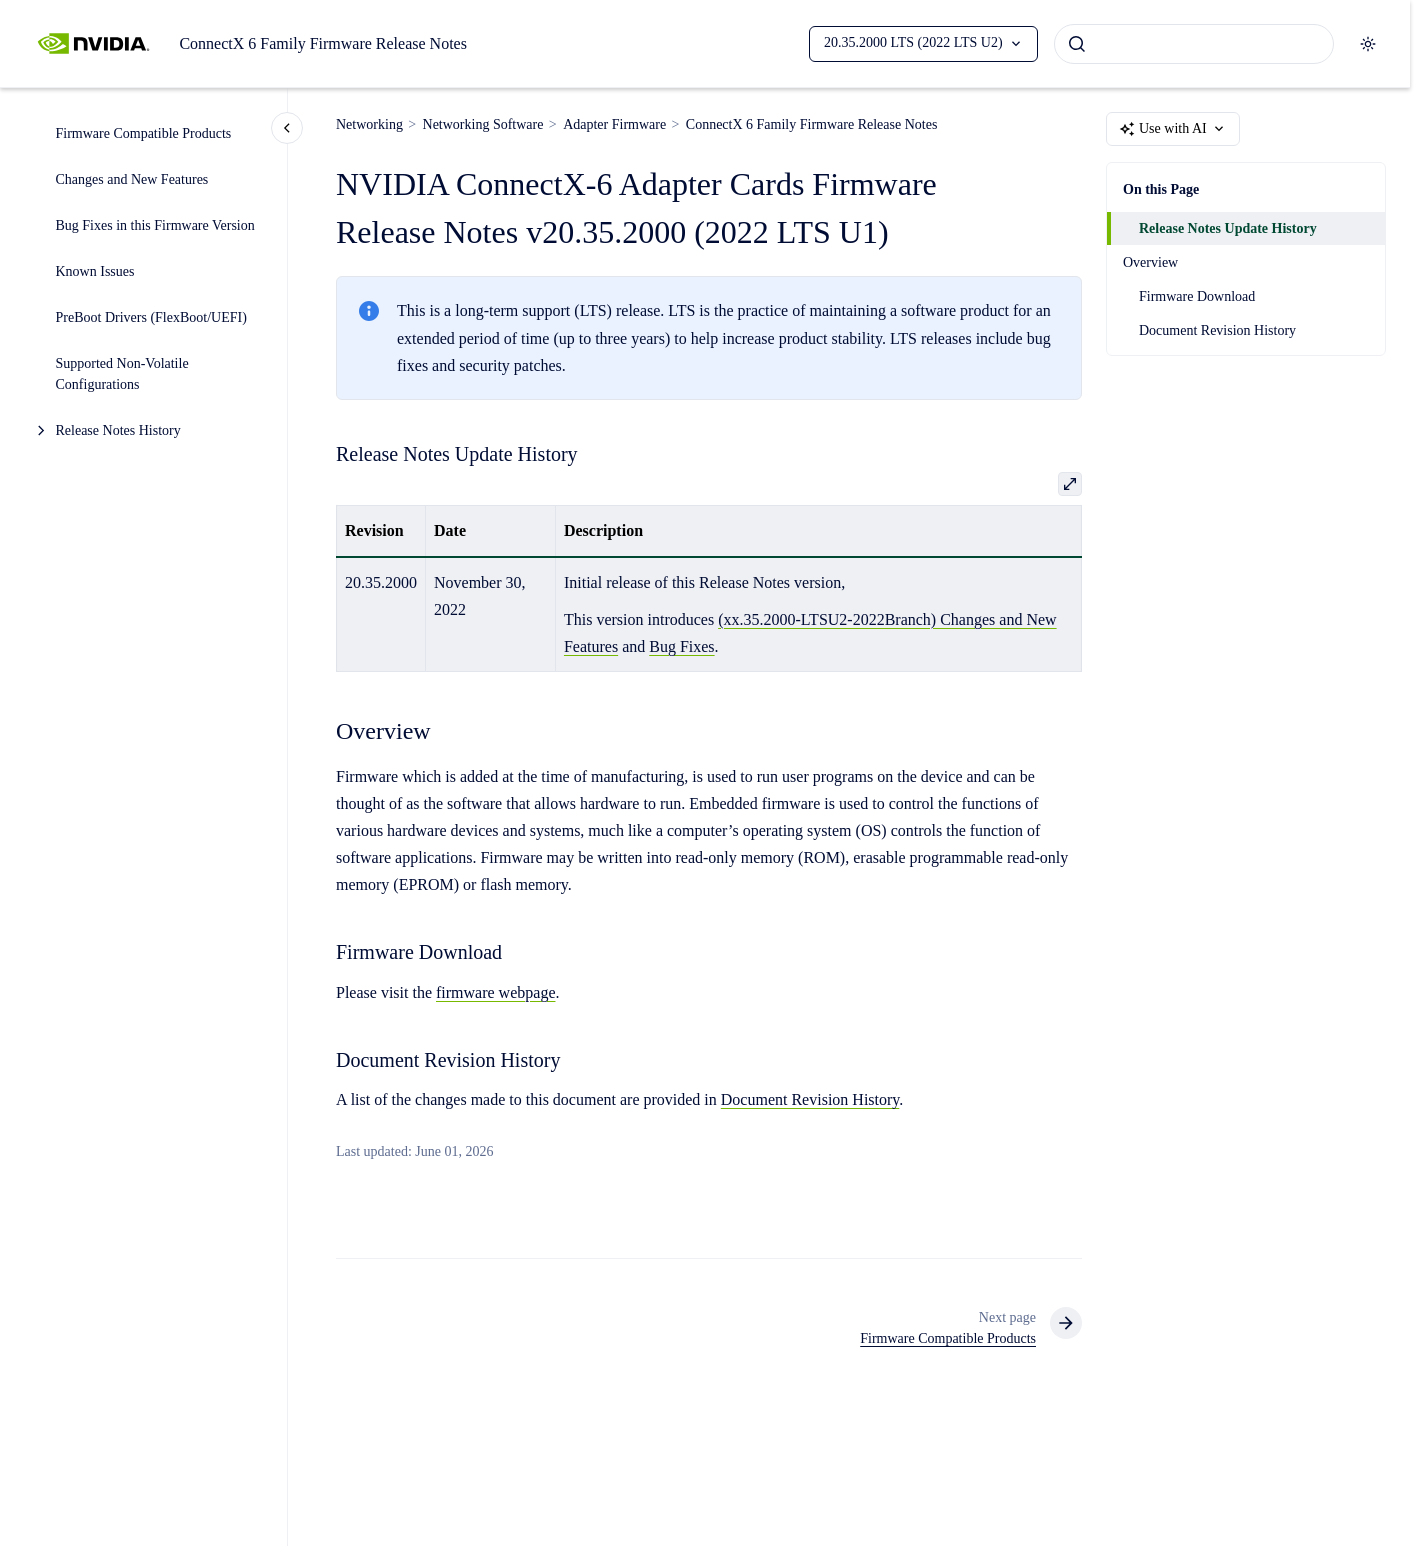 This screenshot has width=1425, height=1546. Describe the element at coordinates (1077, 44) in the screenshot. I see `[Submit]` at that location.